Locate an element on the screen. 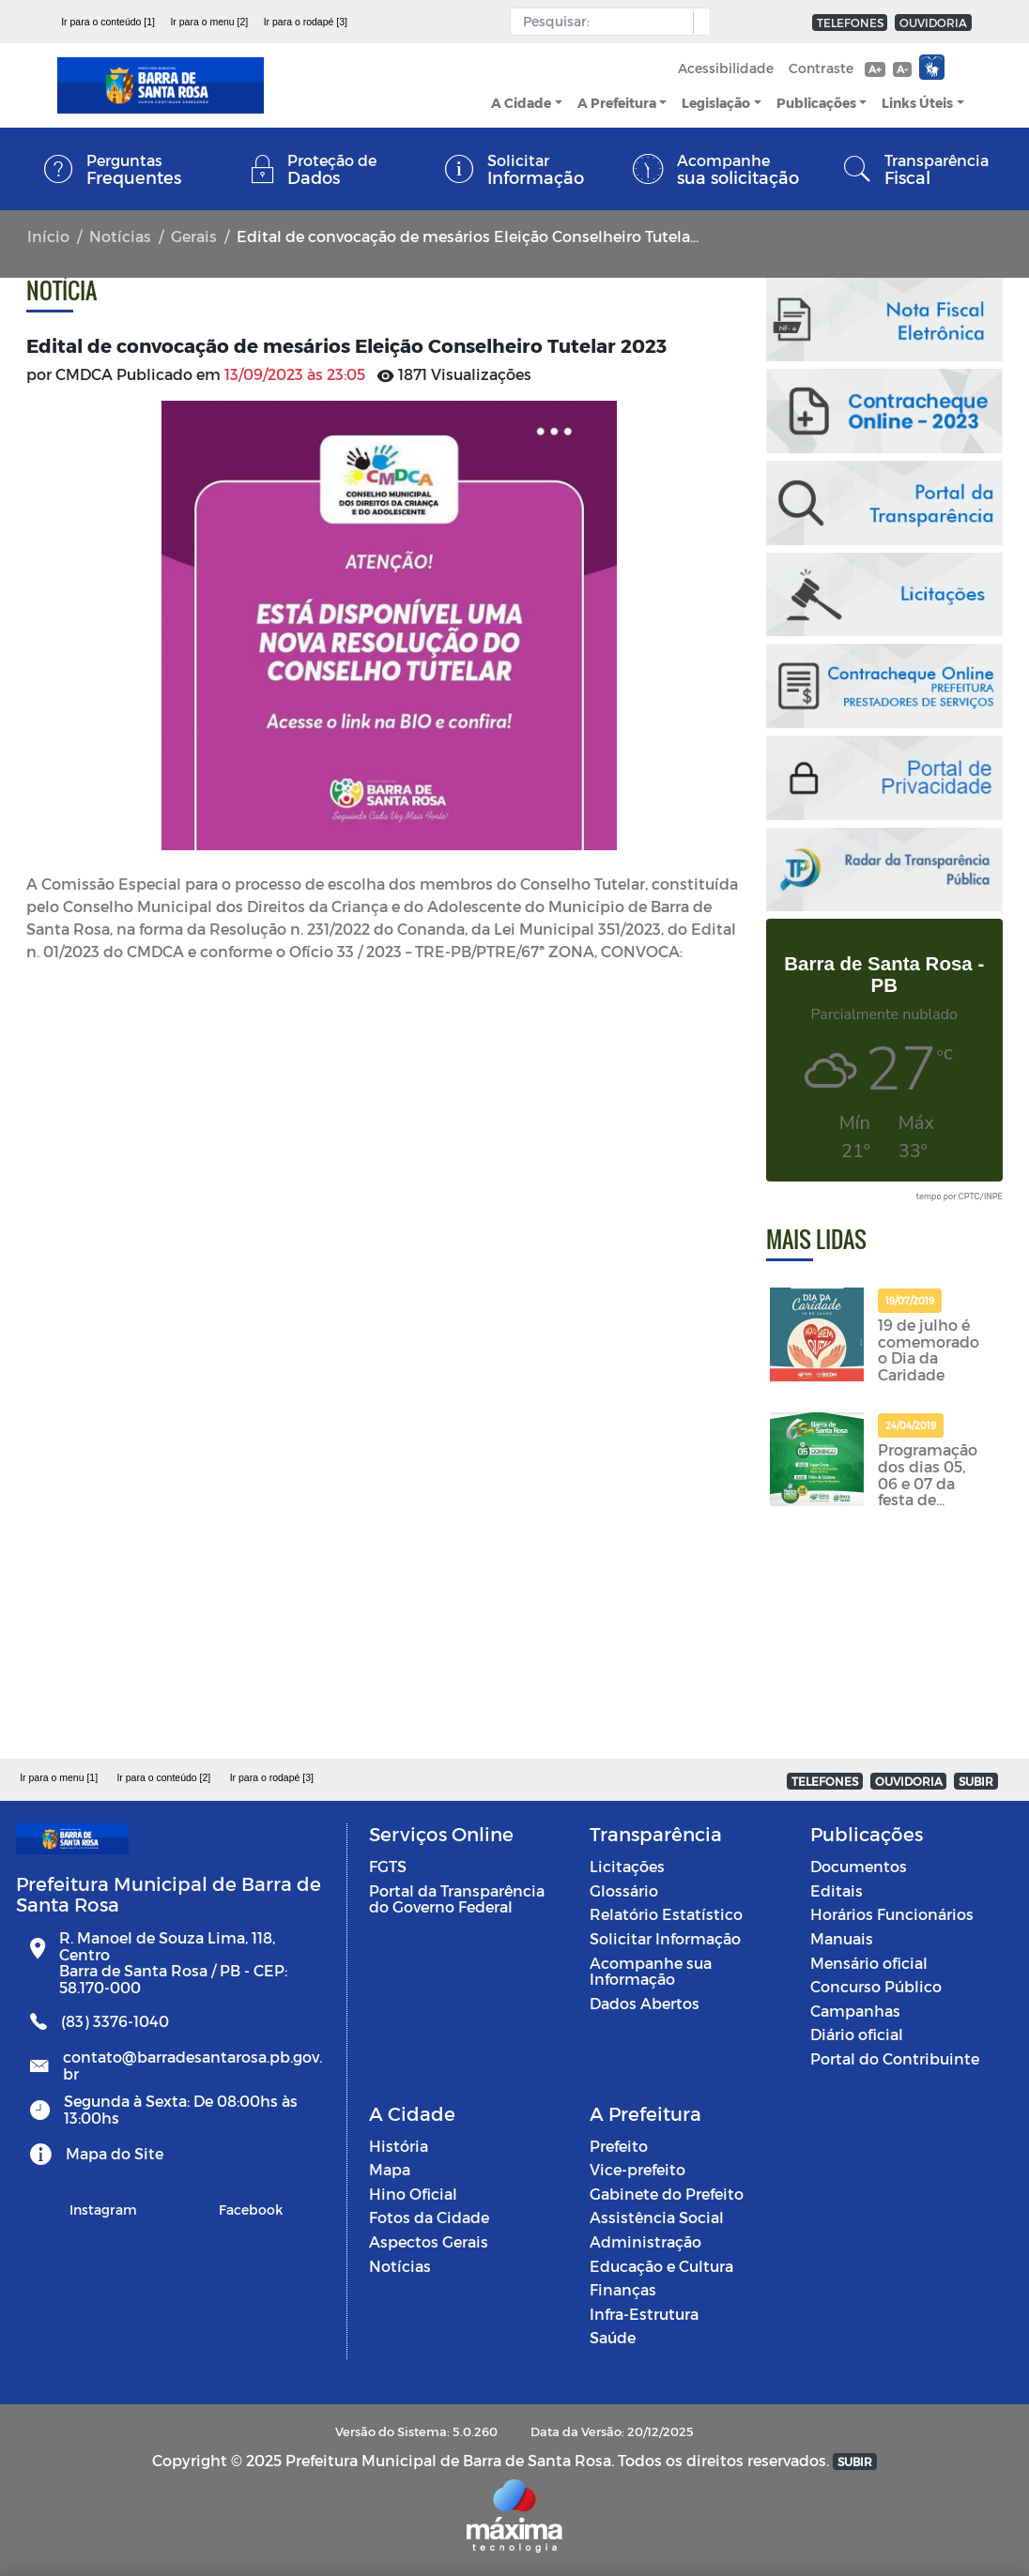 The height and width of the screenshot is (2576, 1029). Campanhas is located at coordinates (855, 2011).